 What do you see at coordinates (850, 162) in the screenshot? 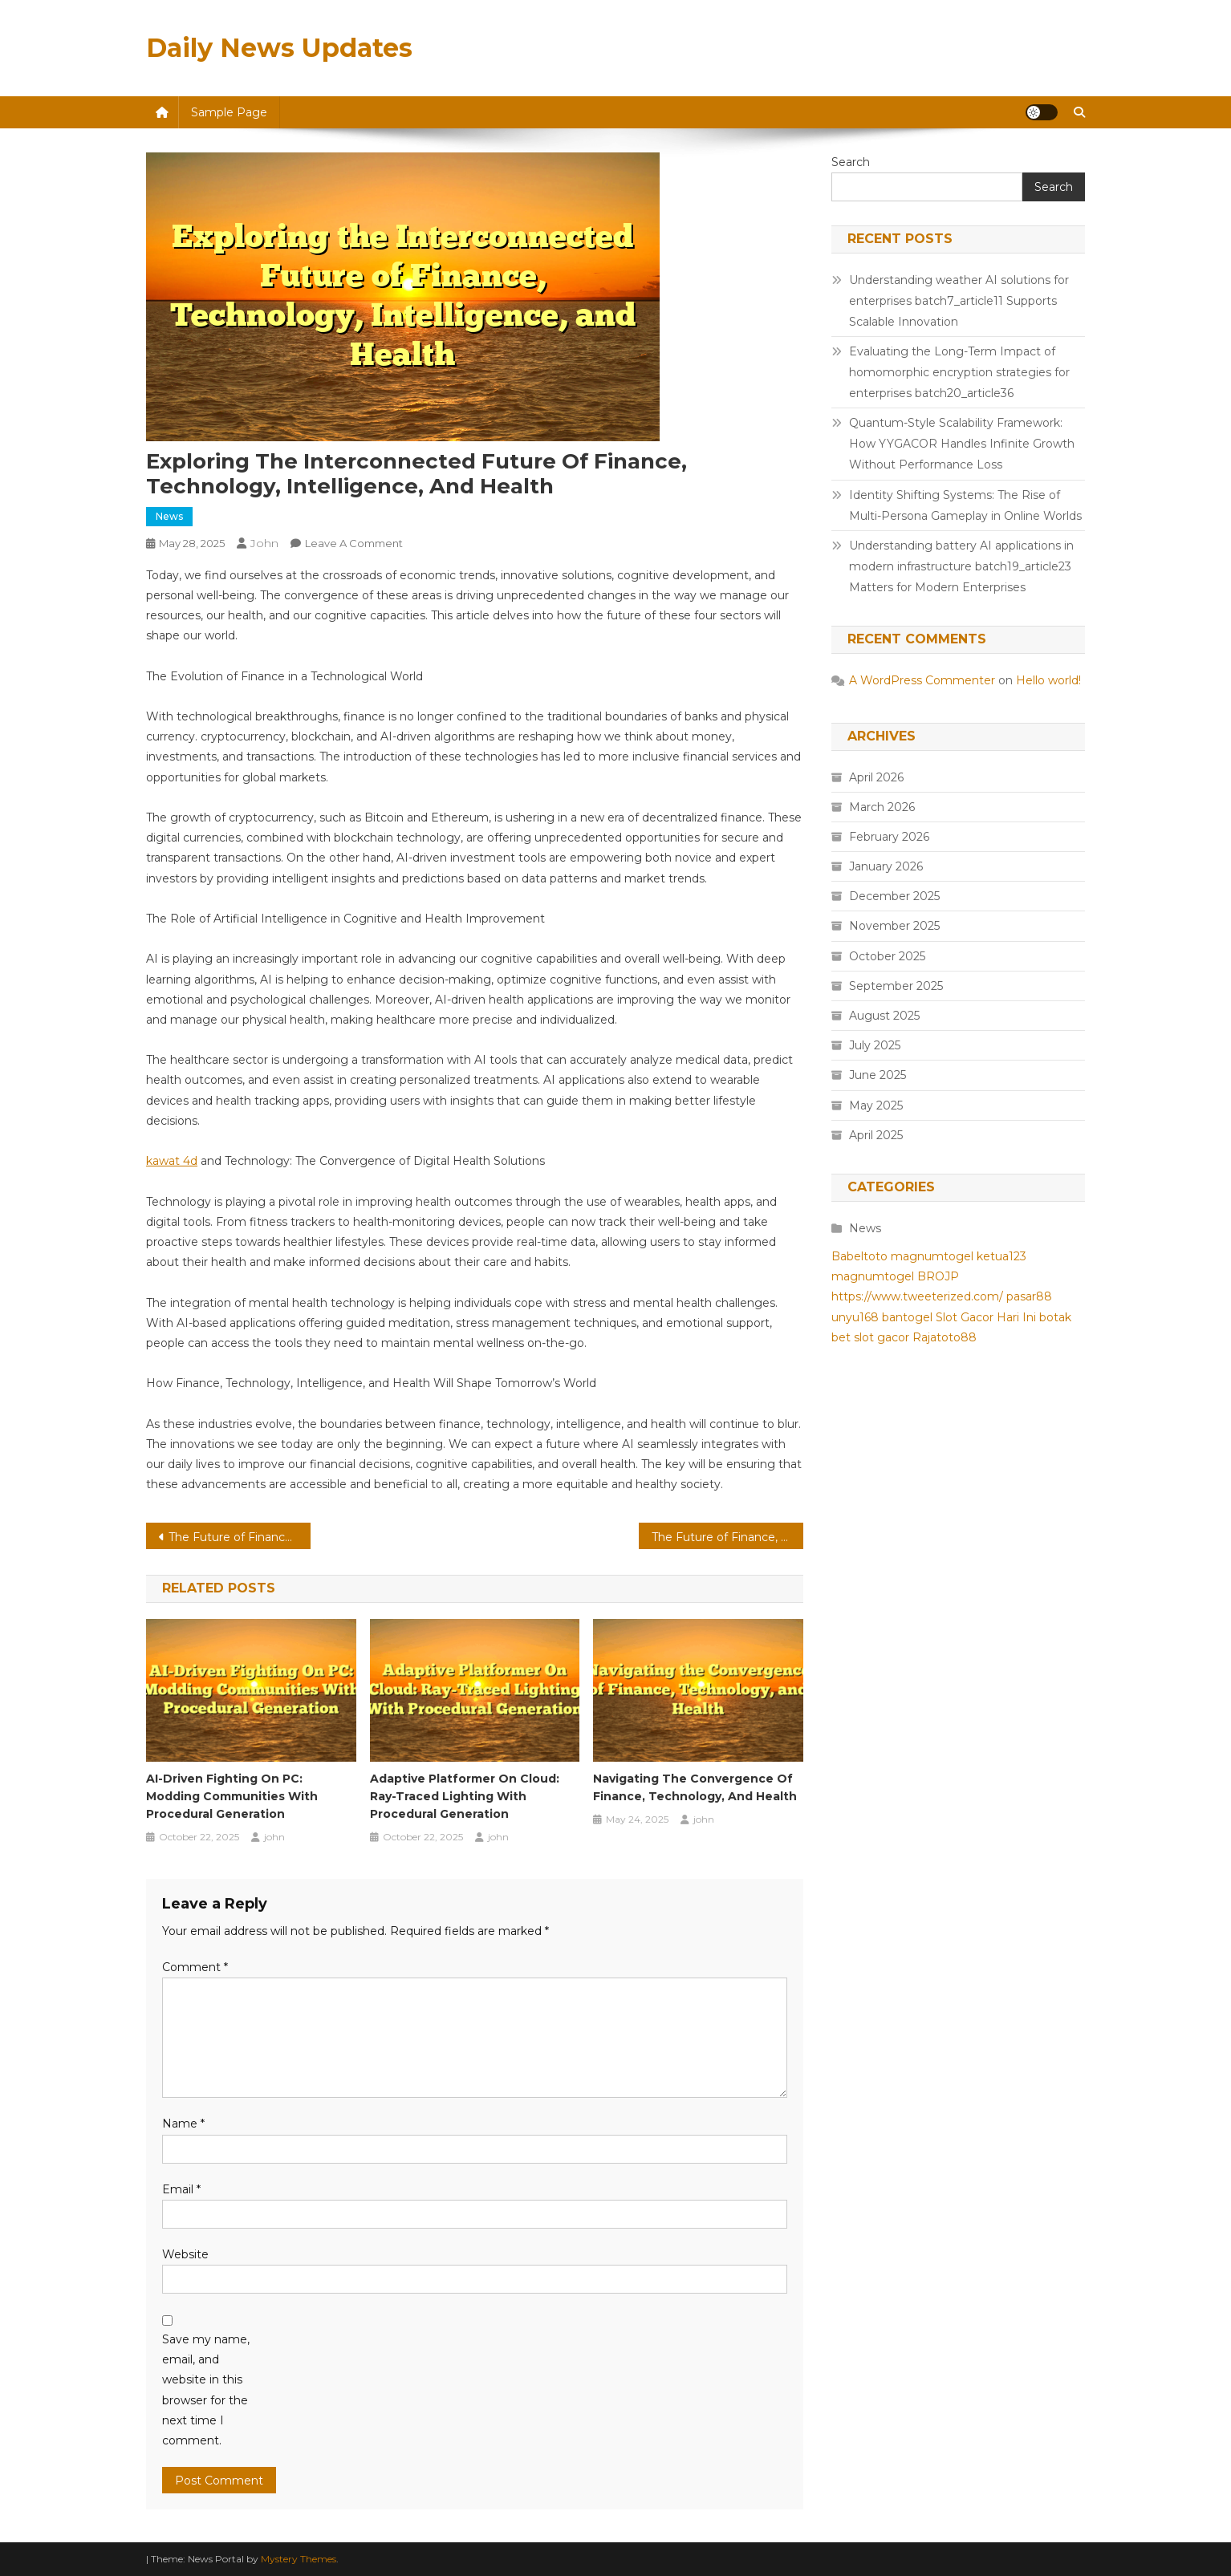
I see `Search` at bounding box center [850, 162].